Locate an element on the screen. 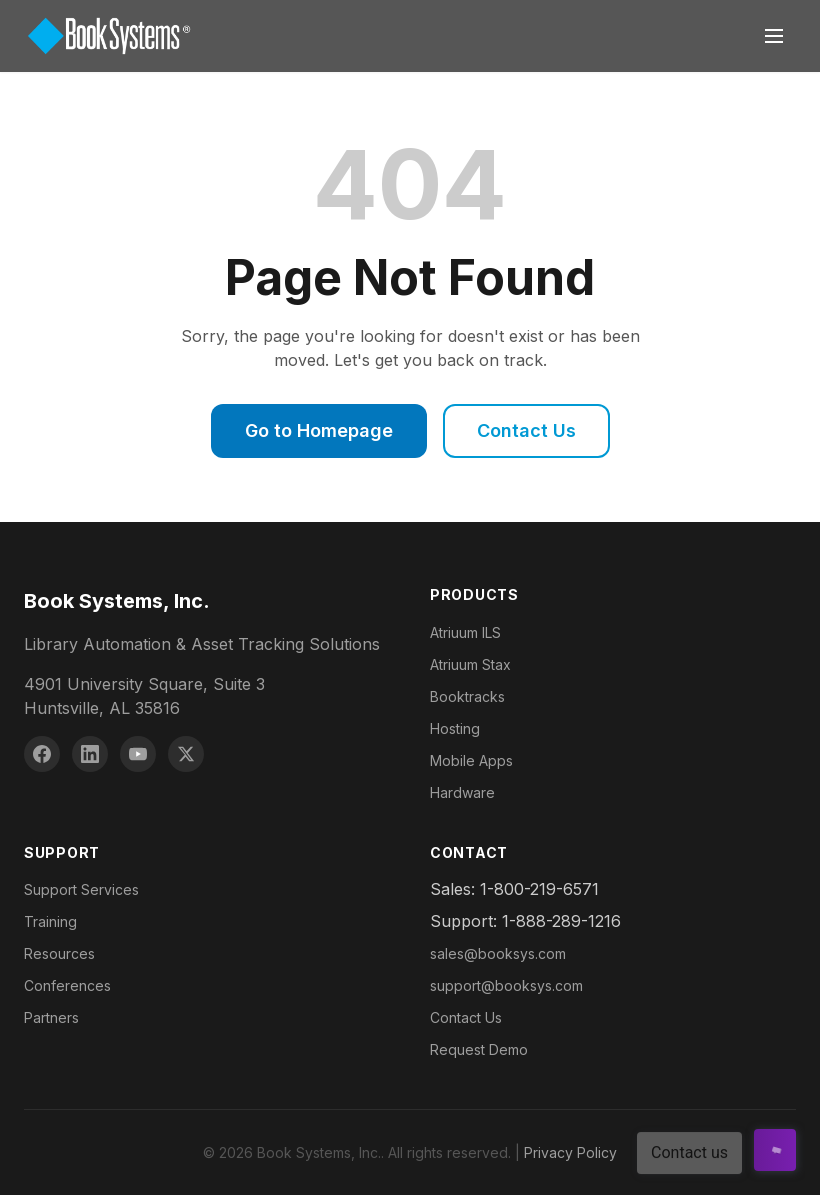  Atriuum ILS is located at coordinates (465, 632).